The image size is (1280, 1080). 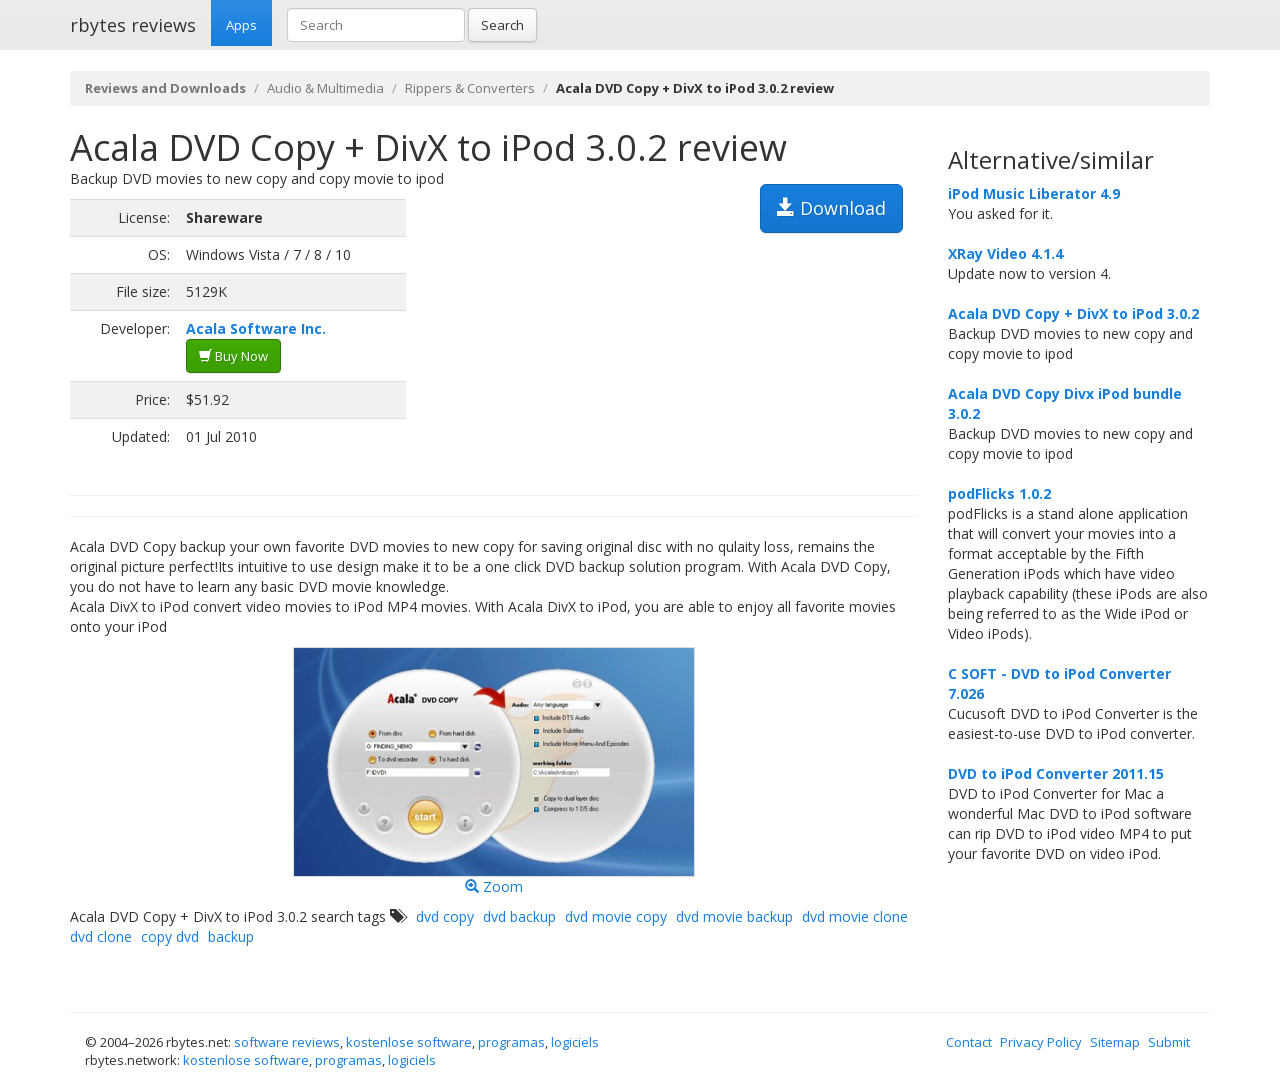 What do you see at coordinates (256, 328) in the screenshot?
I see `Acala Software Inc.` at bounding box center [256, 328].